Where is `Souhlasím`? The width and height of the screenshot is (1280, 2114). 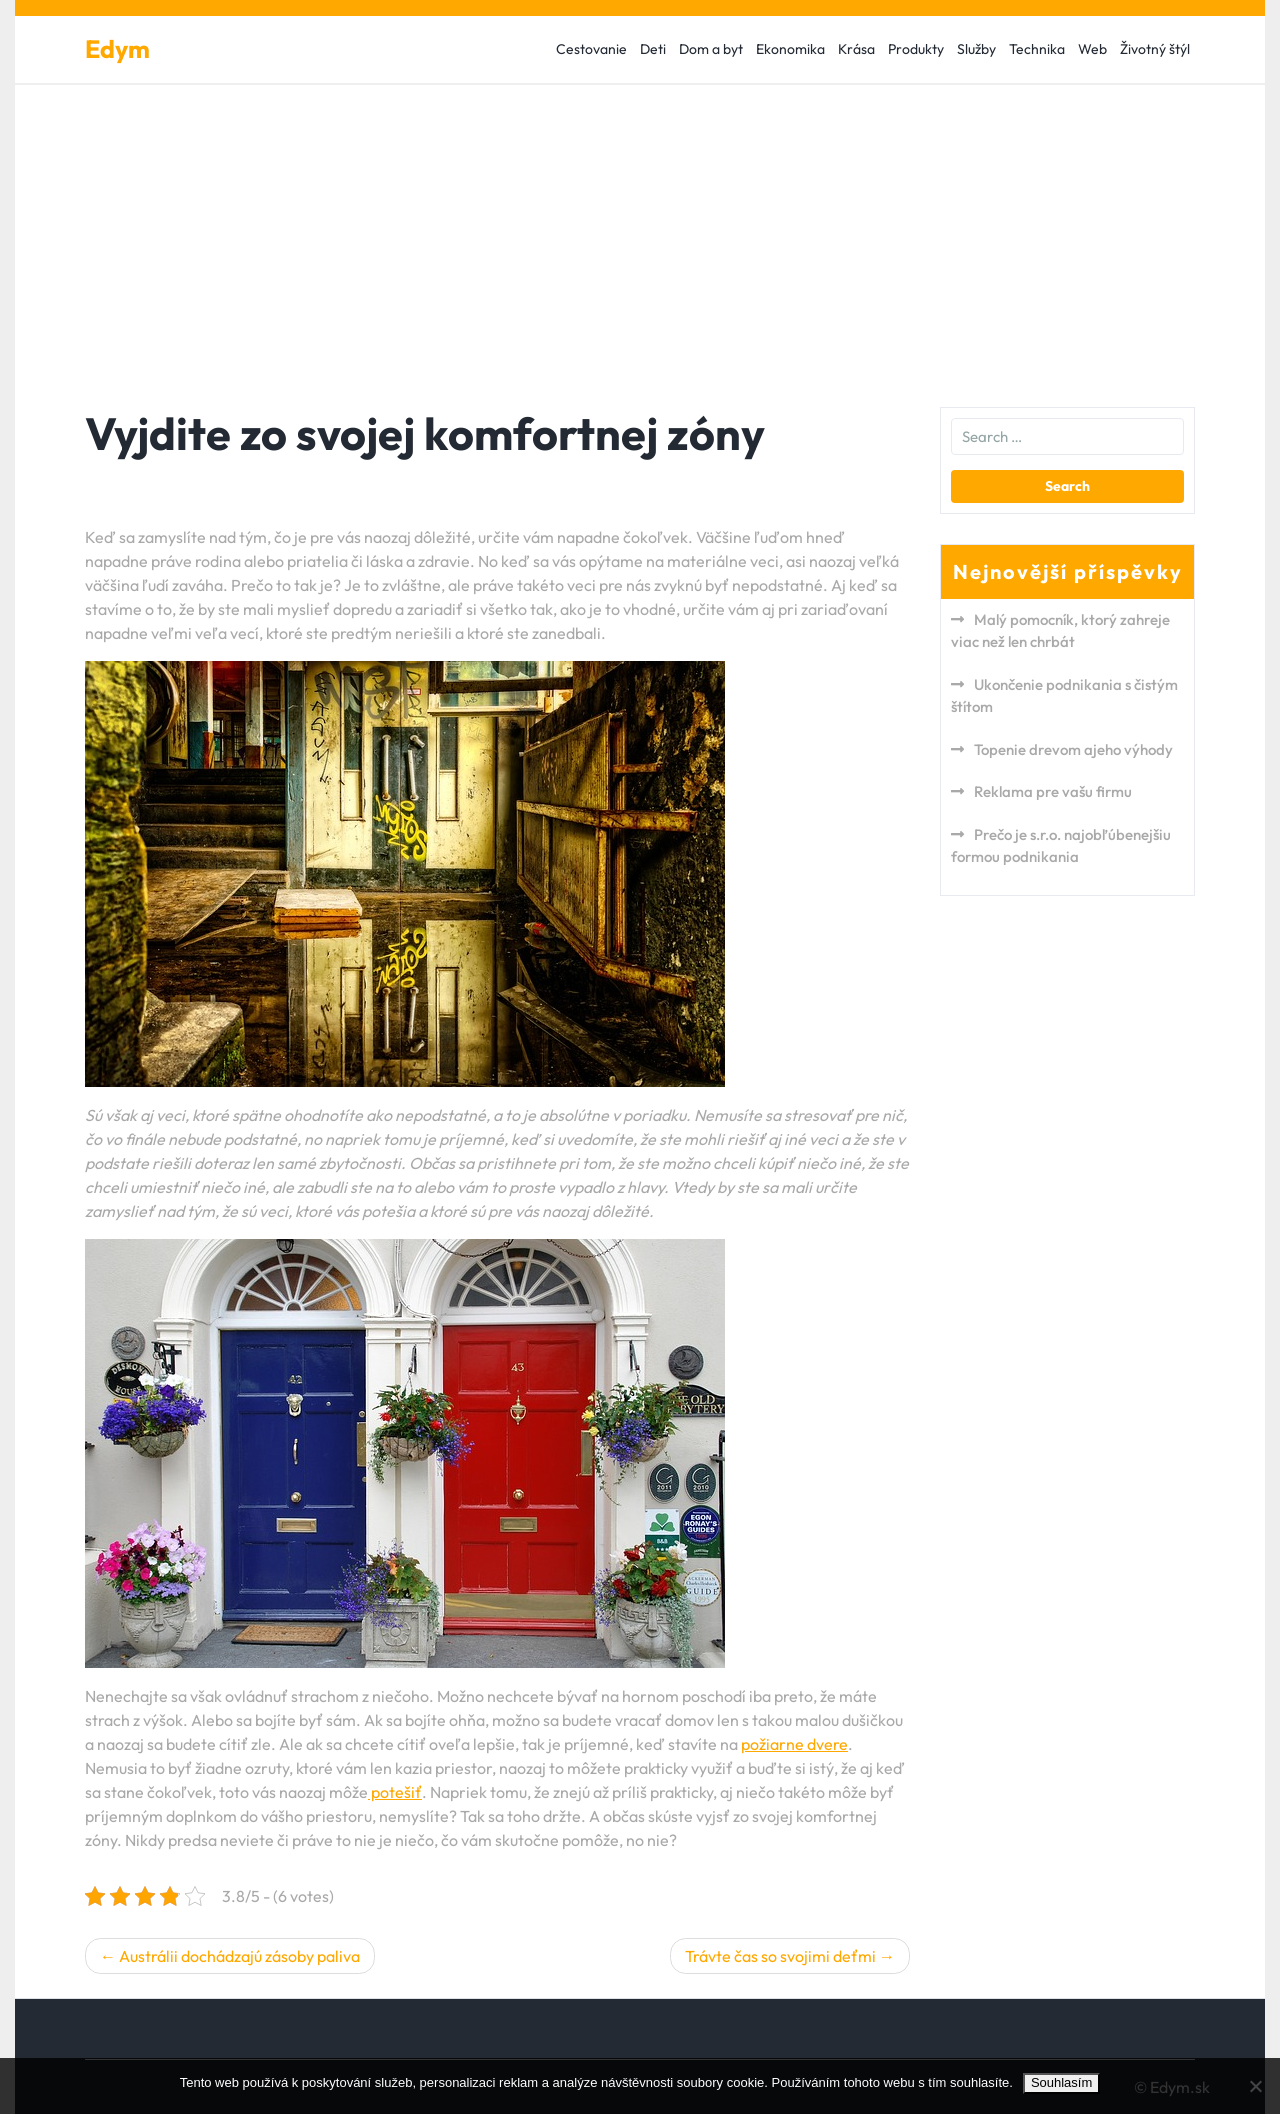 Souhlasím is located at coordinates (1061, 2082).